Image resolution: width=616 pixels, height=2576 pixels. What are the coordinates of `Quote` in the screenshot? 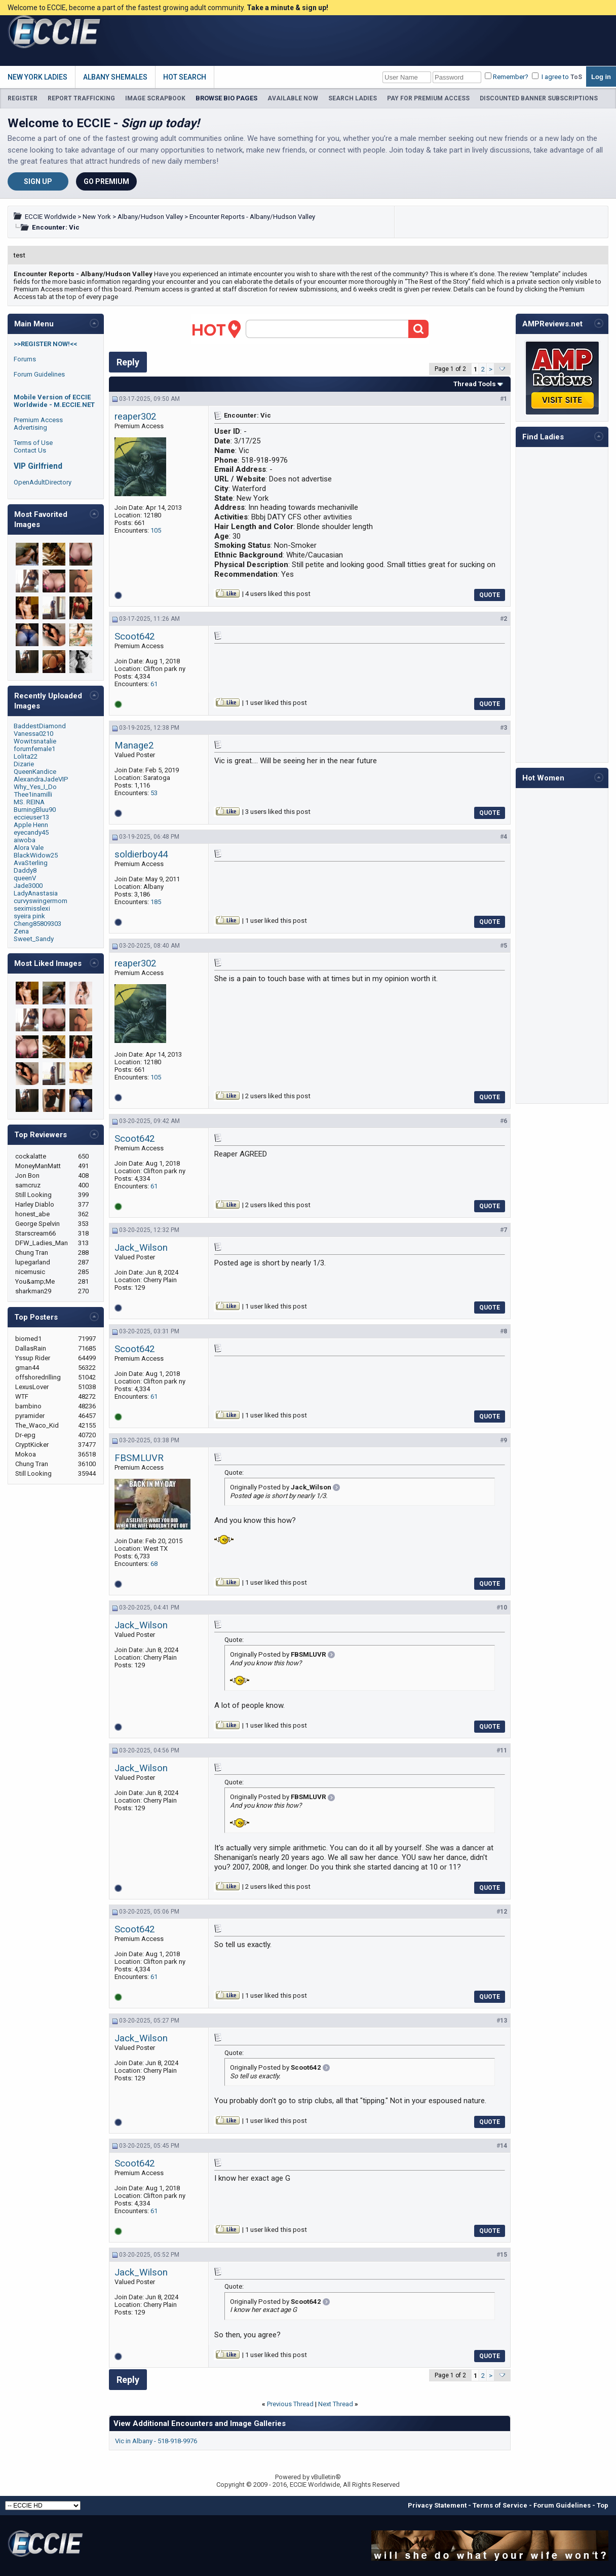 It's located at (489, 595).